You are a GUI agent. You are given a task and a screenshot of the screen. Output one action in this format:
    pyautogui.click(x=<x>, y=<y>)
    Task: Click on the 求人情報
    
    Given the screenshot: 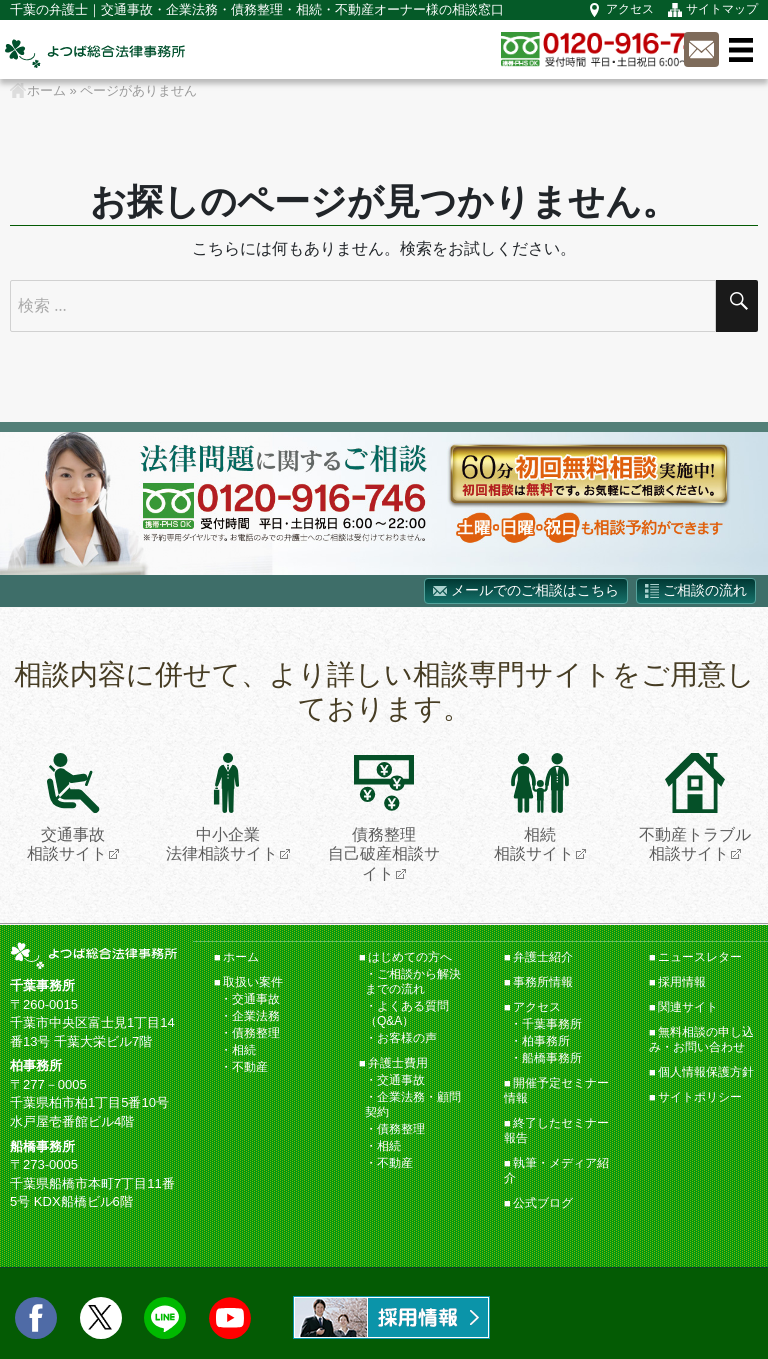 What is the action you would take?
    pyautogui.click(x=391, y=1317)
    